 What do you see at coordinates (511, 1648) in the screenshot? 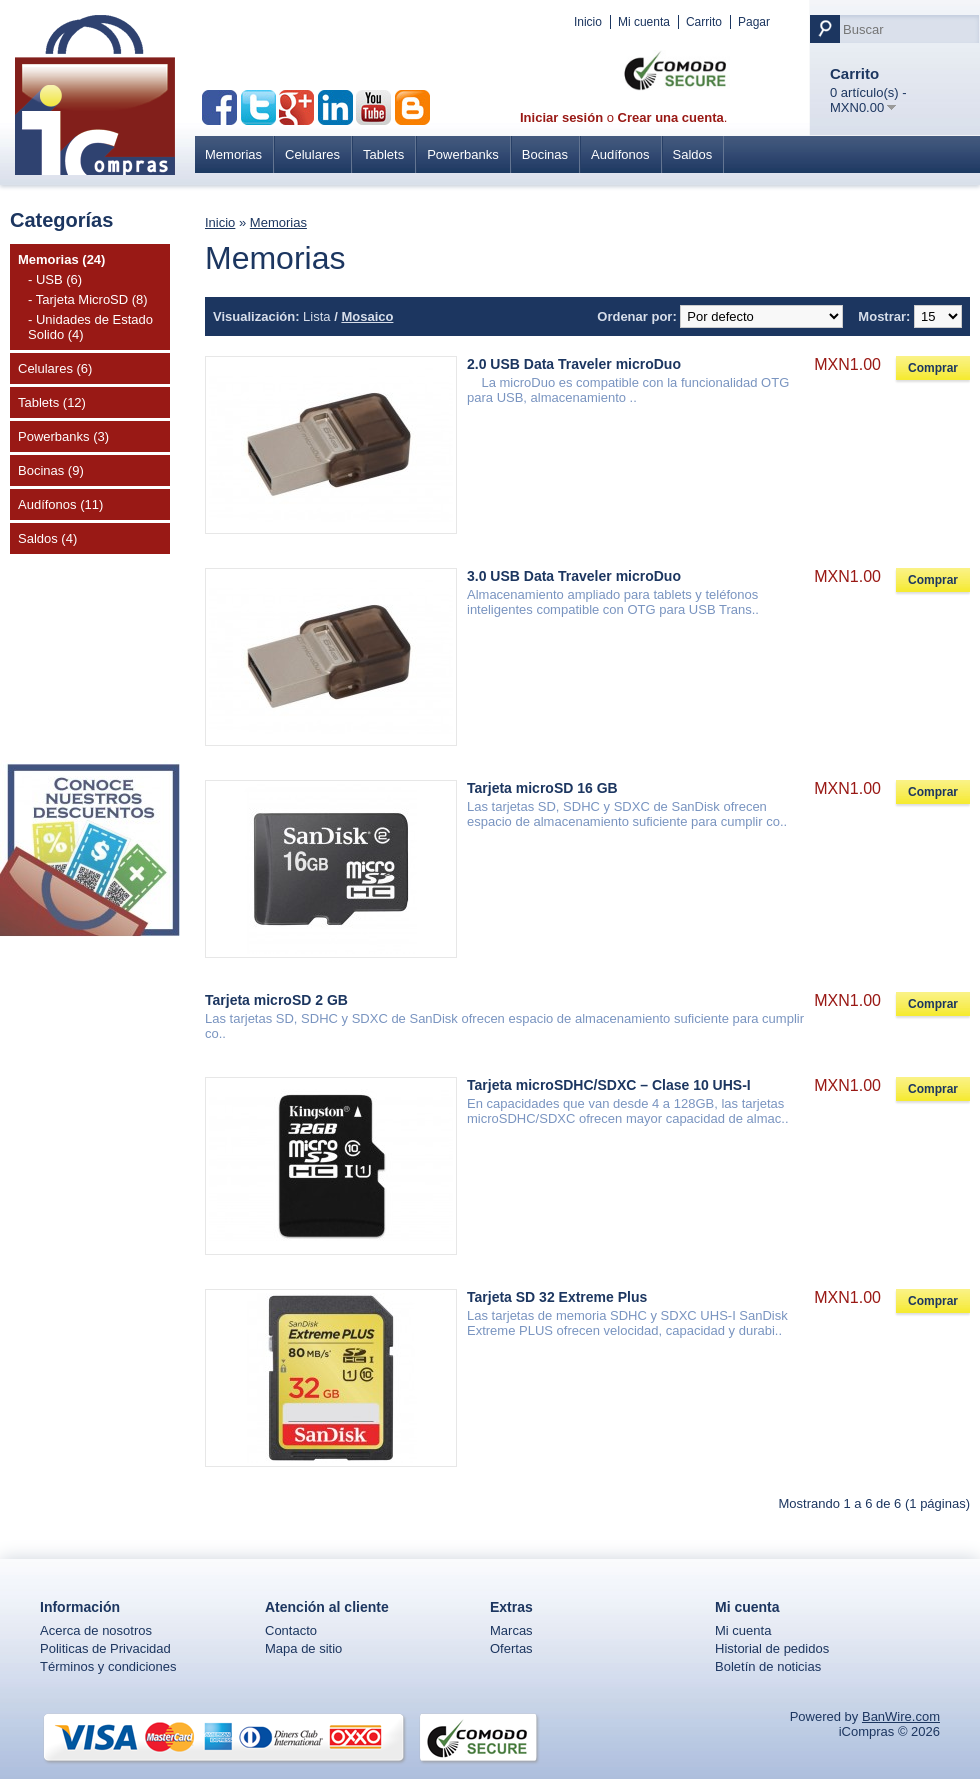
I see `Ofertas` at bounding box center [511, 1648].